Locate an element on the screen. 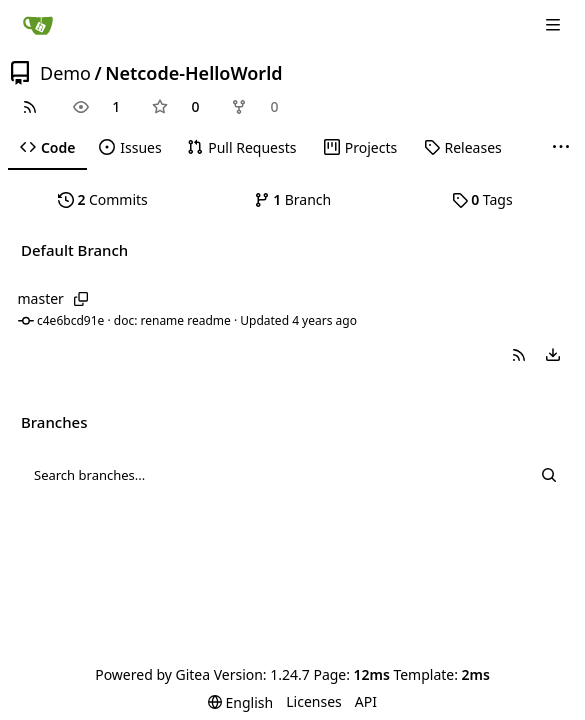  Licenses is located at coordinates (314, 701).